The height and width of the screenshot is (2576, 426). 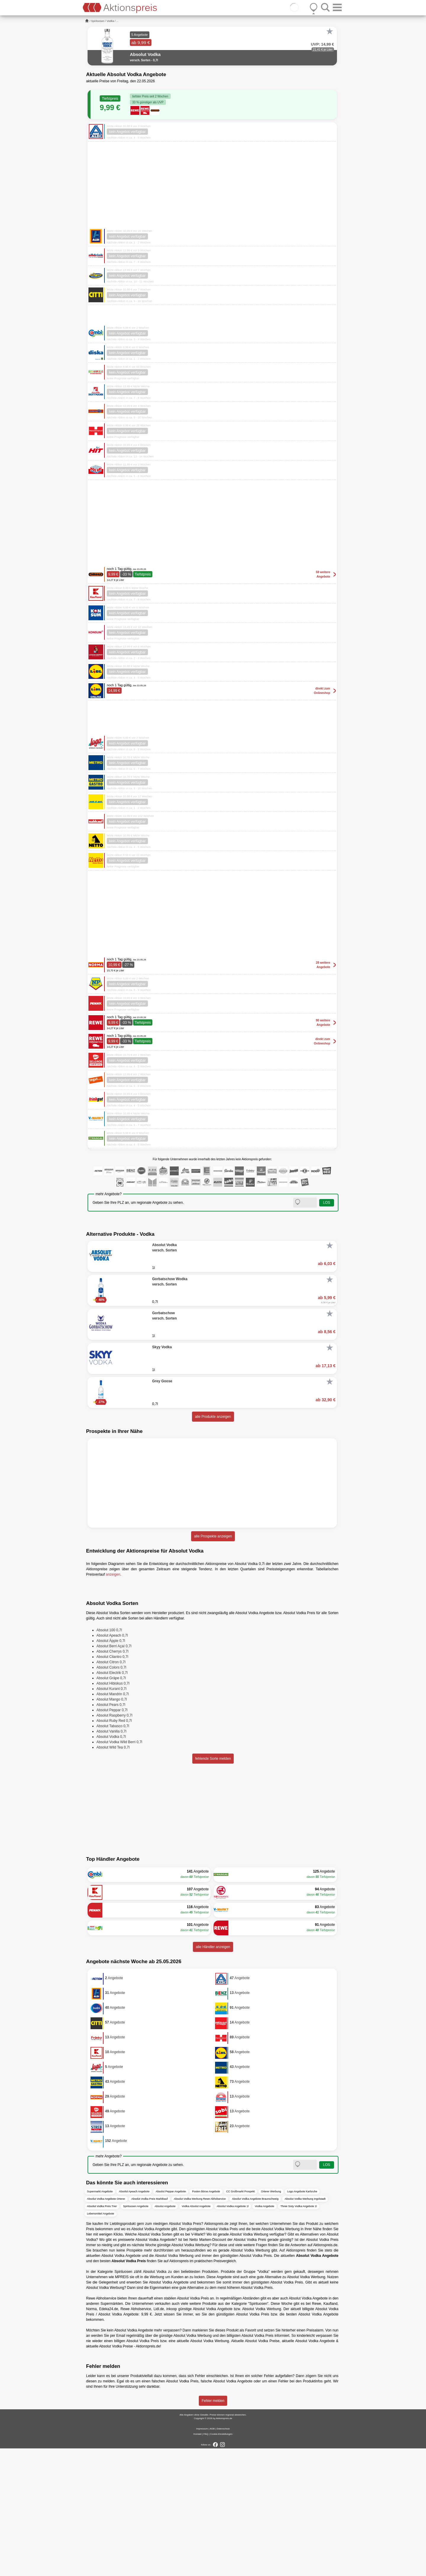 I want to click on Absolut Cherrys 0,7l, so click(x=112, y=1779).